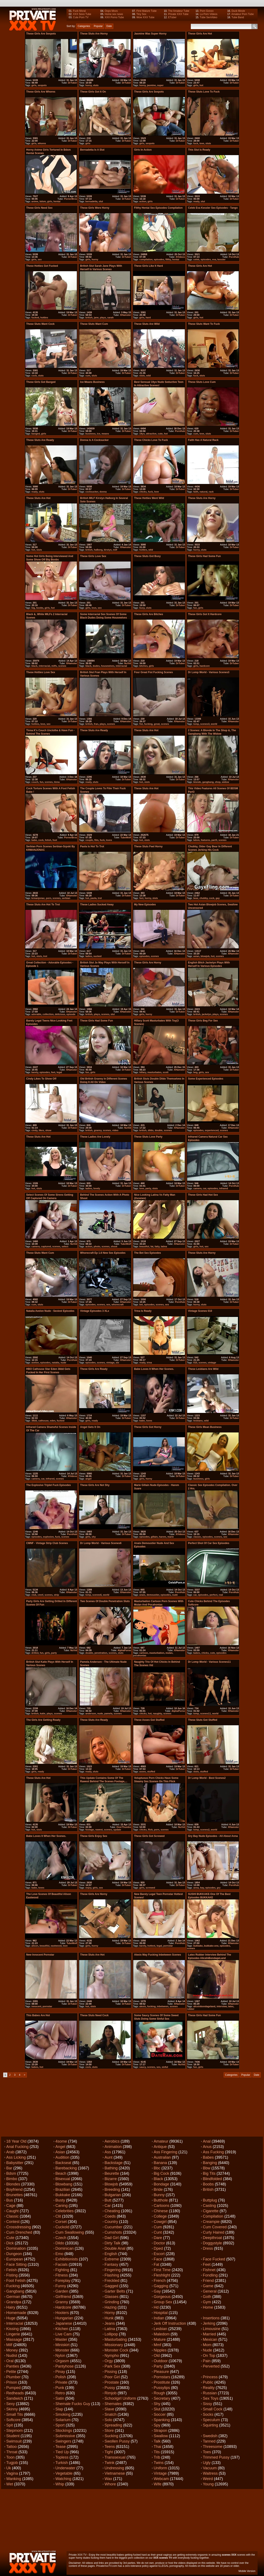 This screenshot has width=264, height=2576. What do you see at coordinates (93, 1836) in the screenshot?
I see `These girls enjoy sex` at bounding box center [93, 1836].